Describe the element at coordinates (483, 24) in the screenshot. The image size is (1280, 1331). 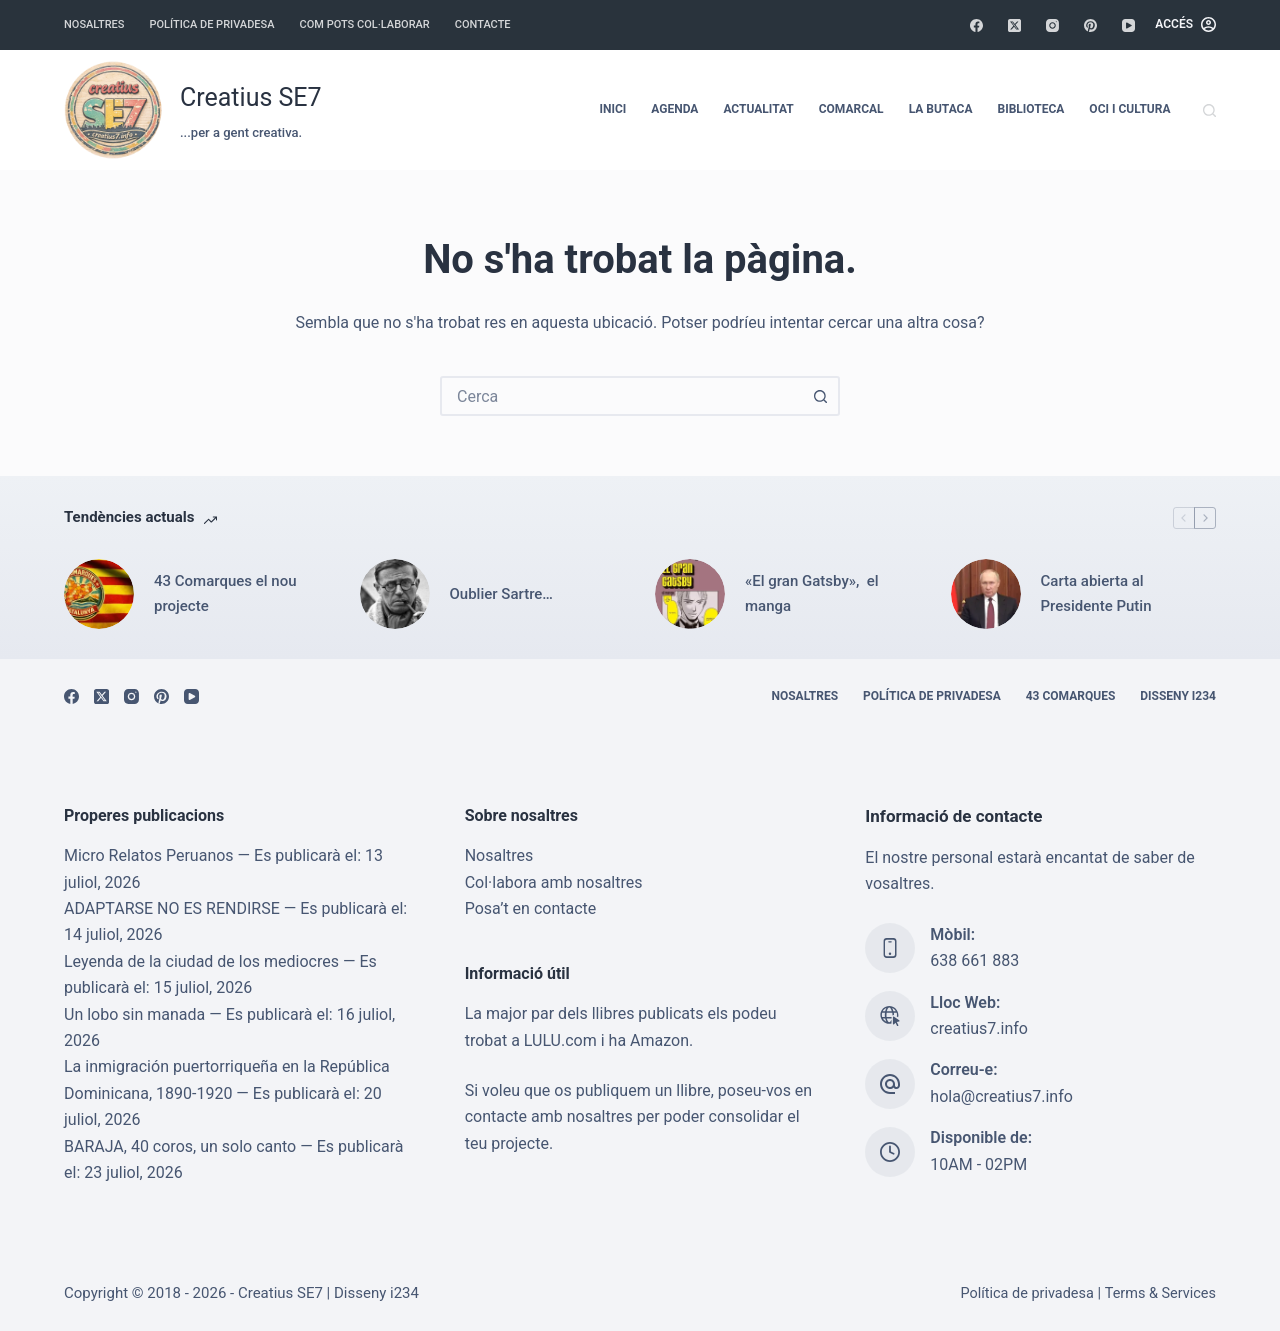
I see `Contacte` at that location.